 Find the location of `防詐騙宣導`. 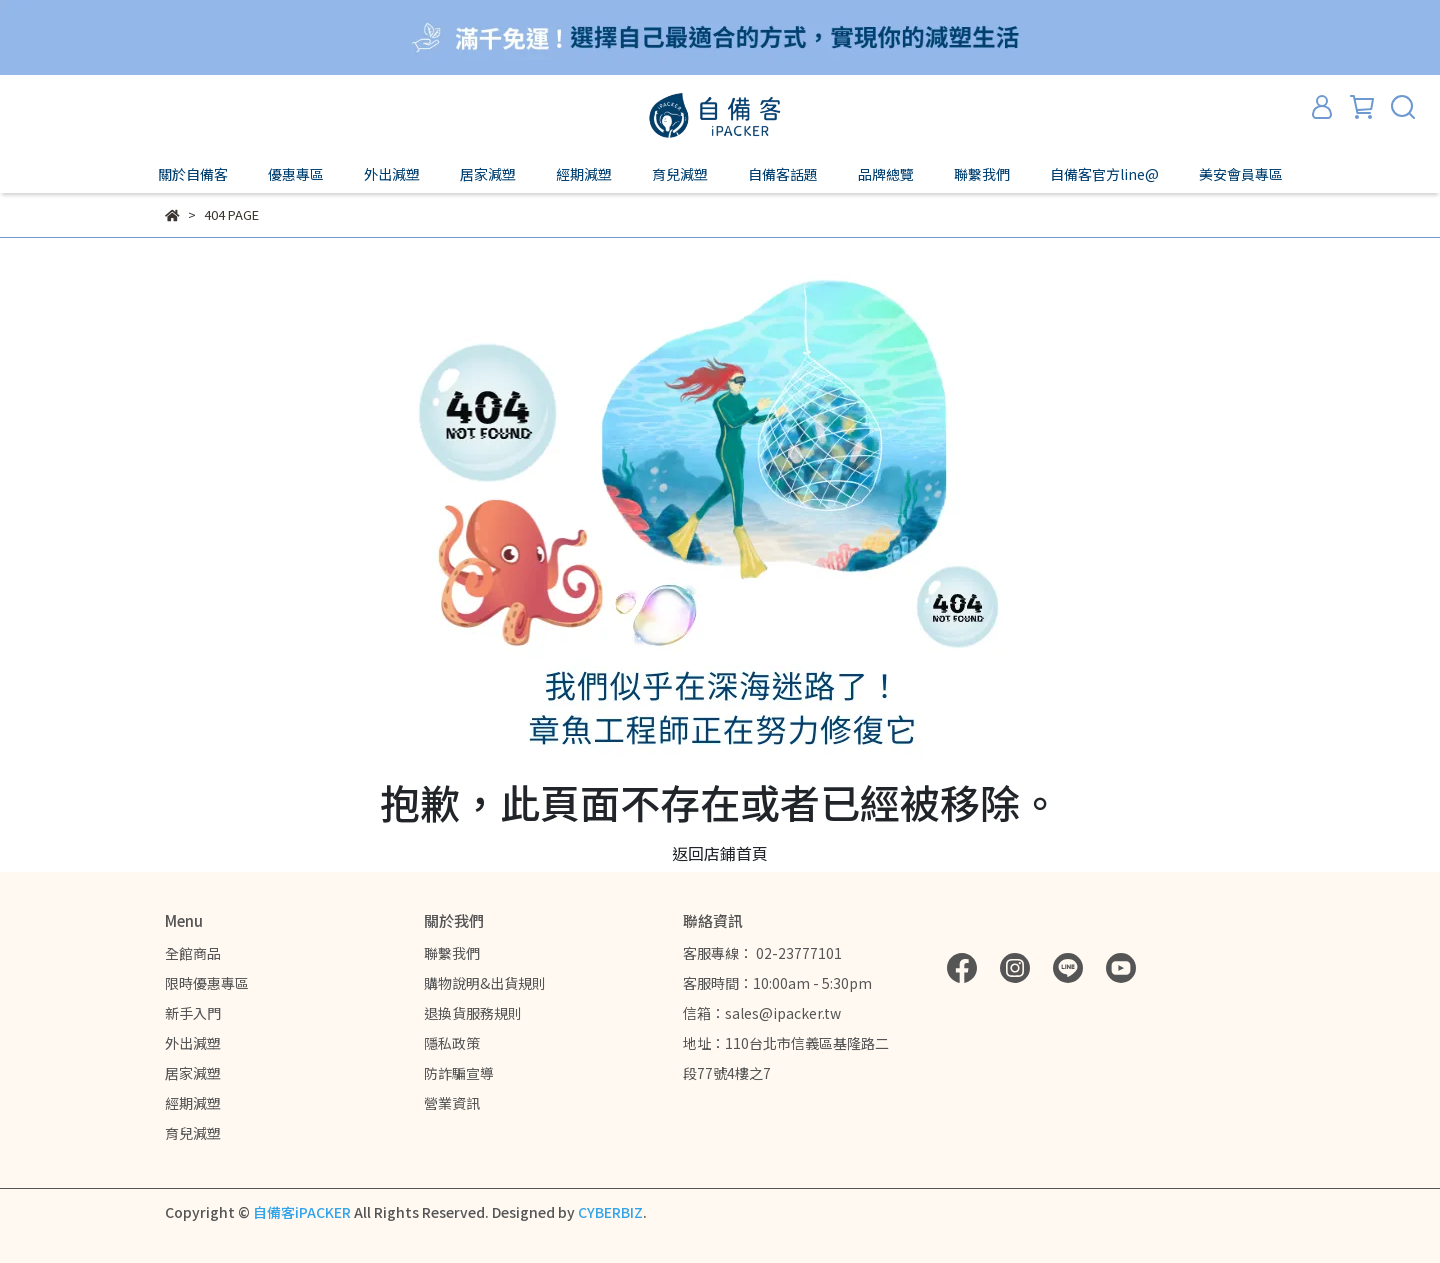

防詐騙宣導 is located at coordinates (459, 1073).